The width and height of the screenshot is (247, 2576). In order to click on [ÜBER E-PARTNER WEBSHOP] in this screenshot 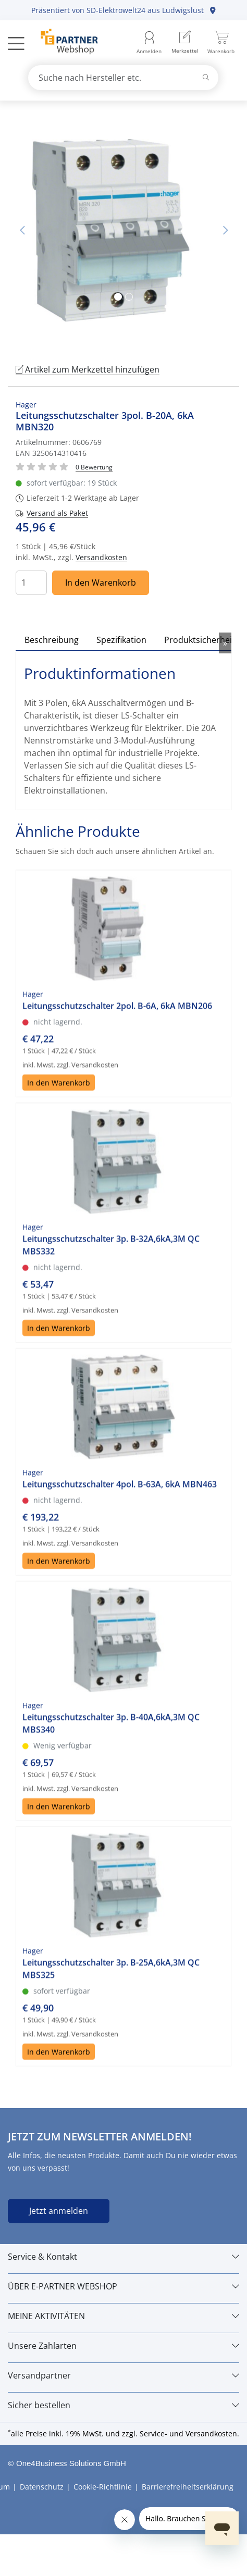, I will do `click(123, 2286)`.